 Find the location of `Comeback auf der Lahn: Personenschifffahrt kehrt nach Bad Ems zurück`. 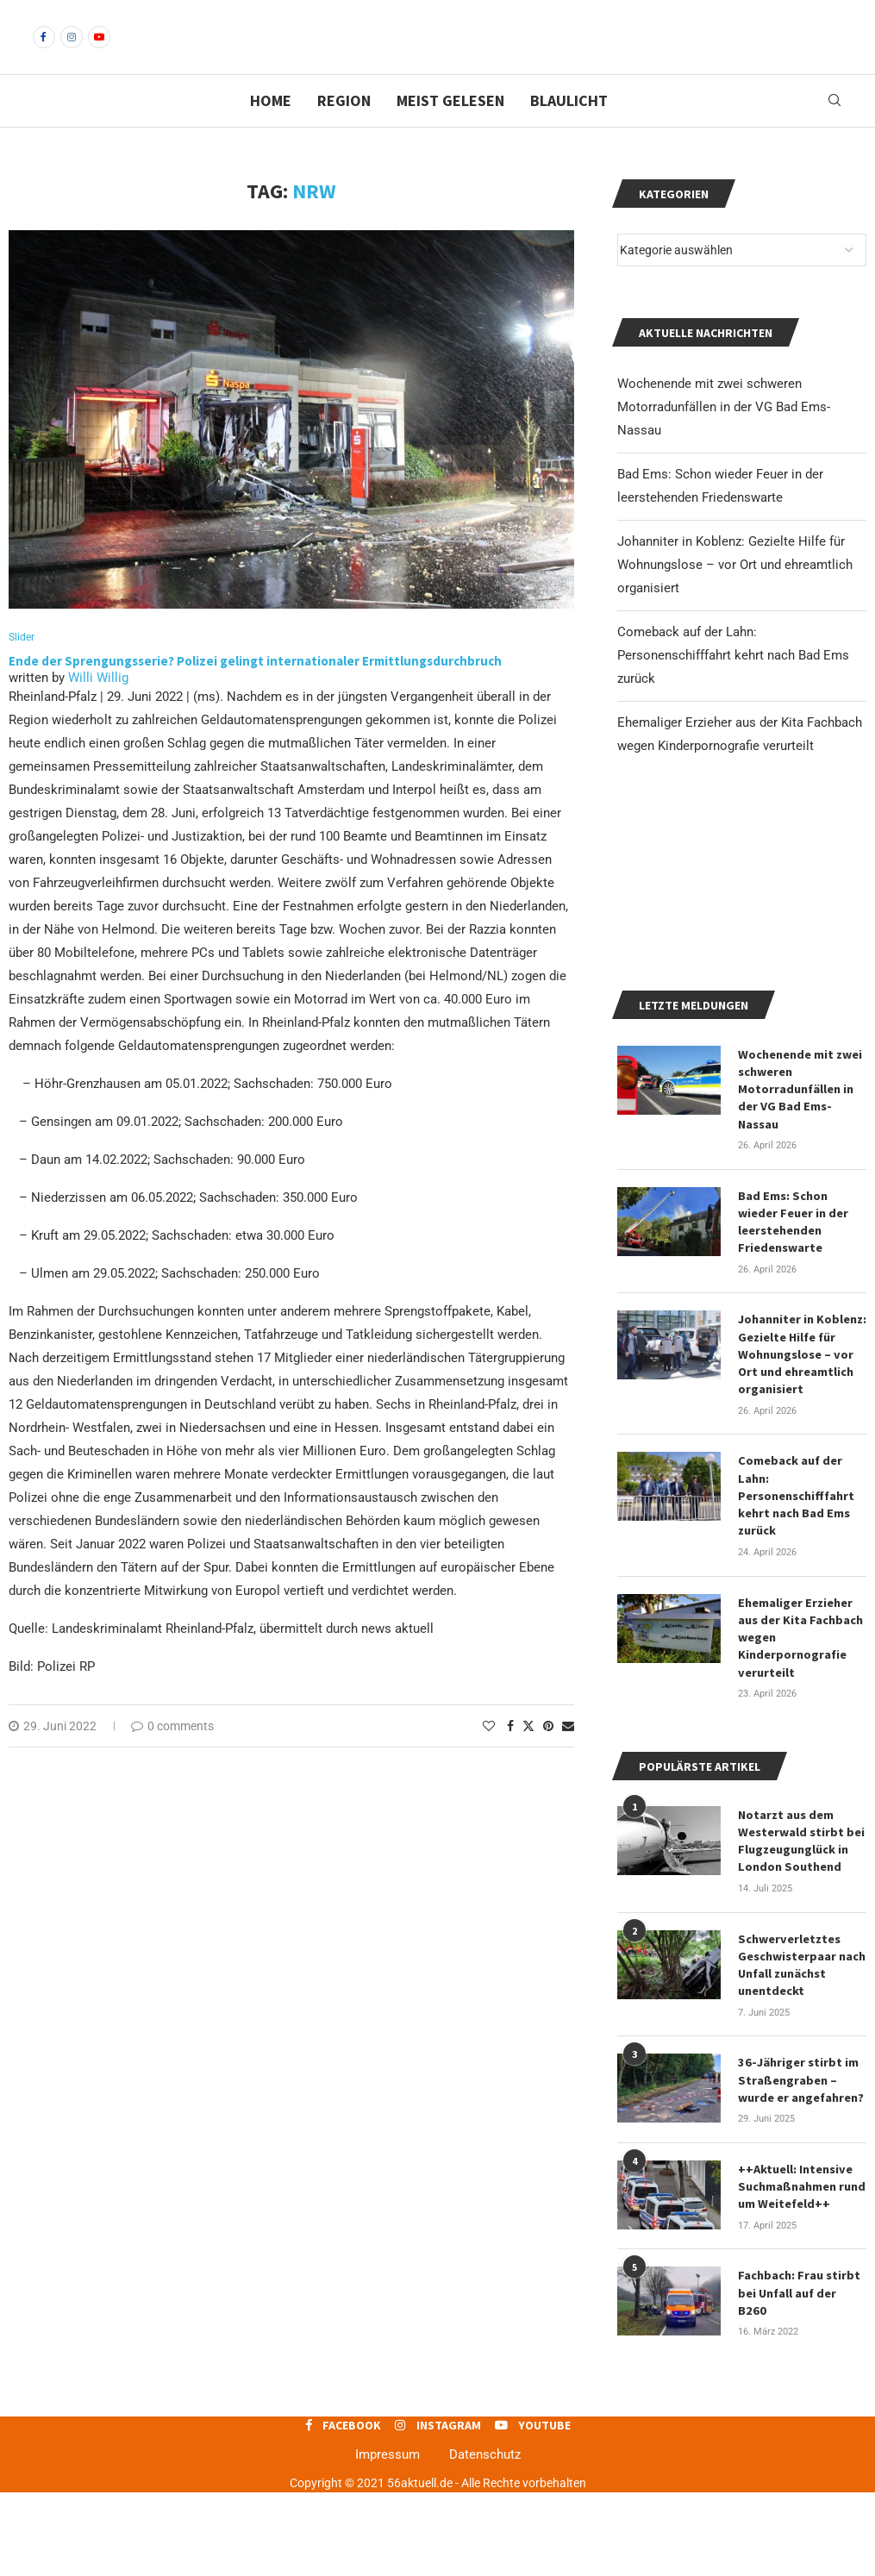

Comeback auf der Lahn: Personenschifffahrt kehrt nach Bad Ems zurück is located at coordinates (733, 684).